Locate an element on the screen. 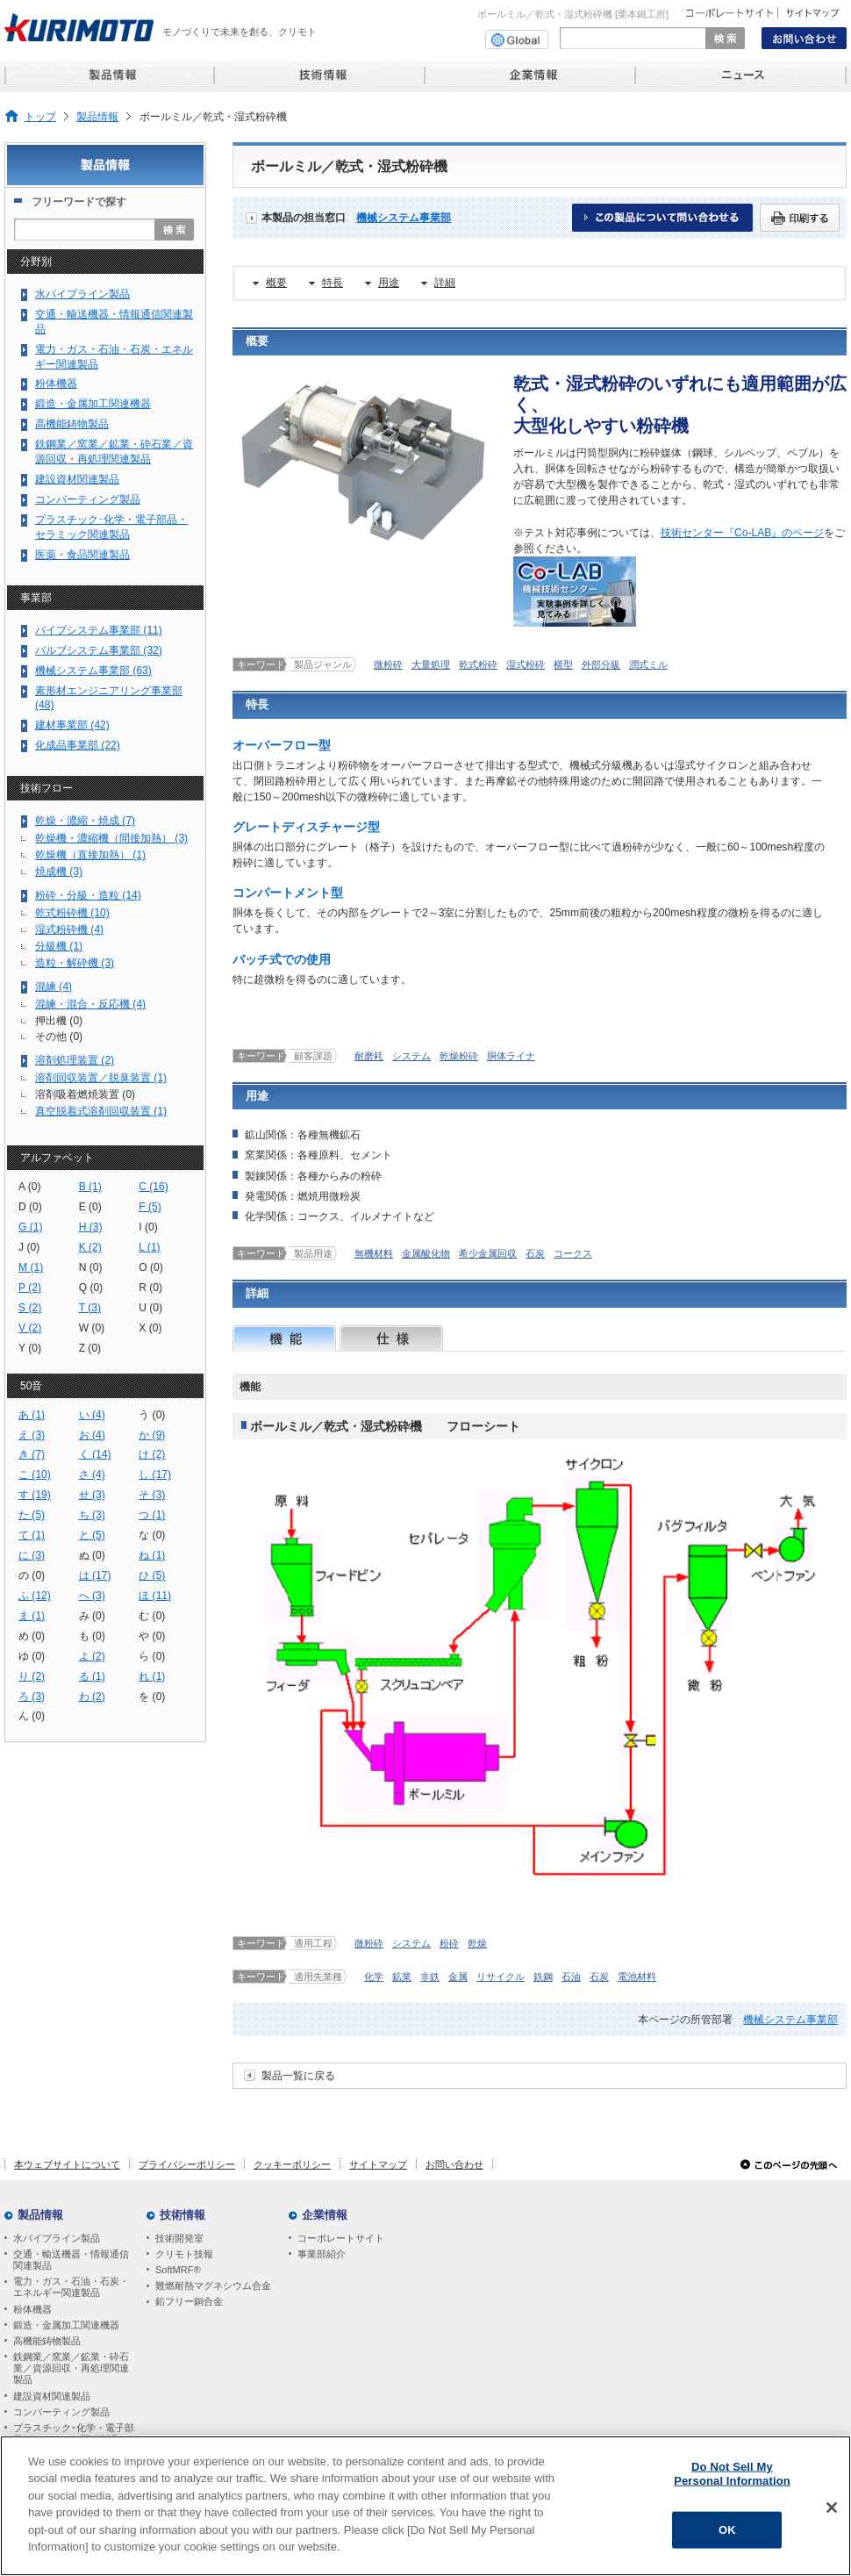  無機材料 is located at coordinates (373, 1253).